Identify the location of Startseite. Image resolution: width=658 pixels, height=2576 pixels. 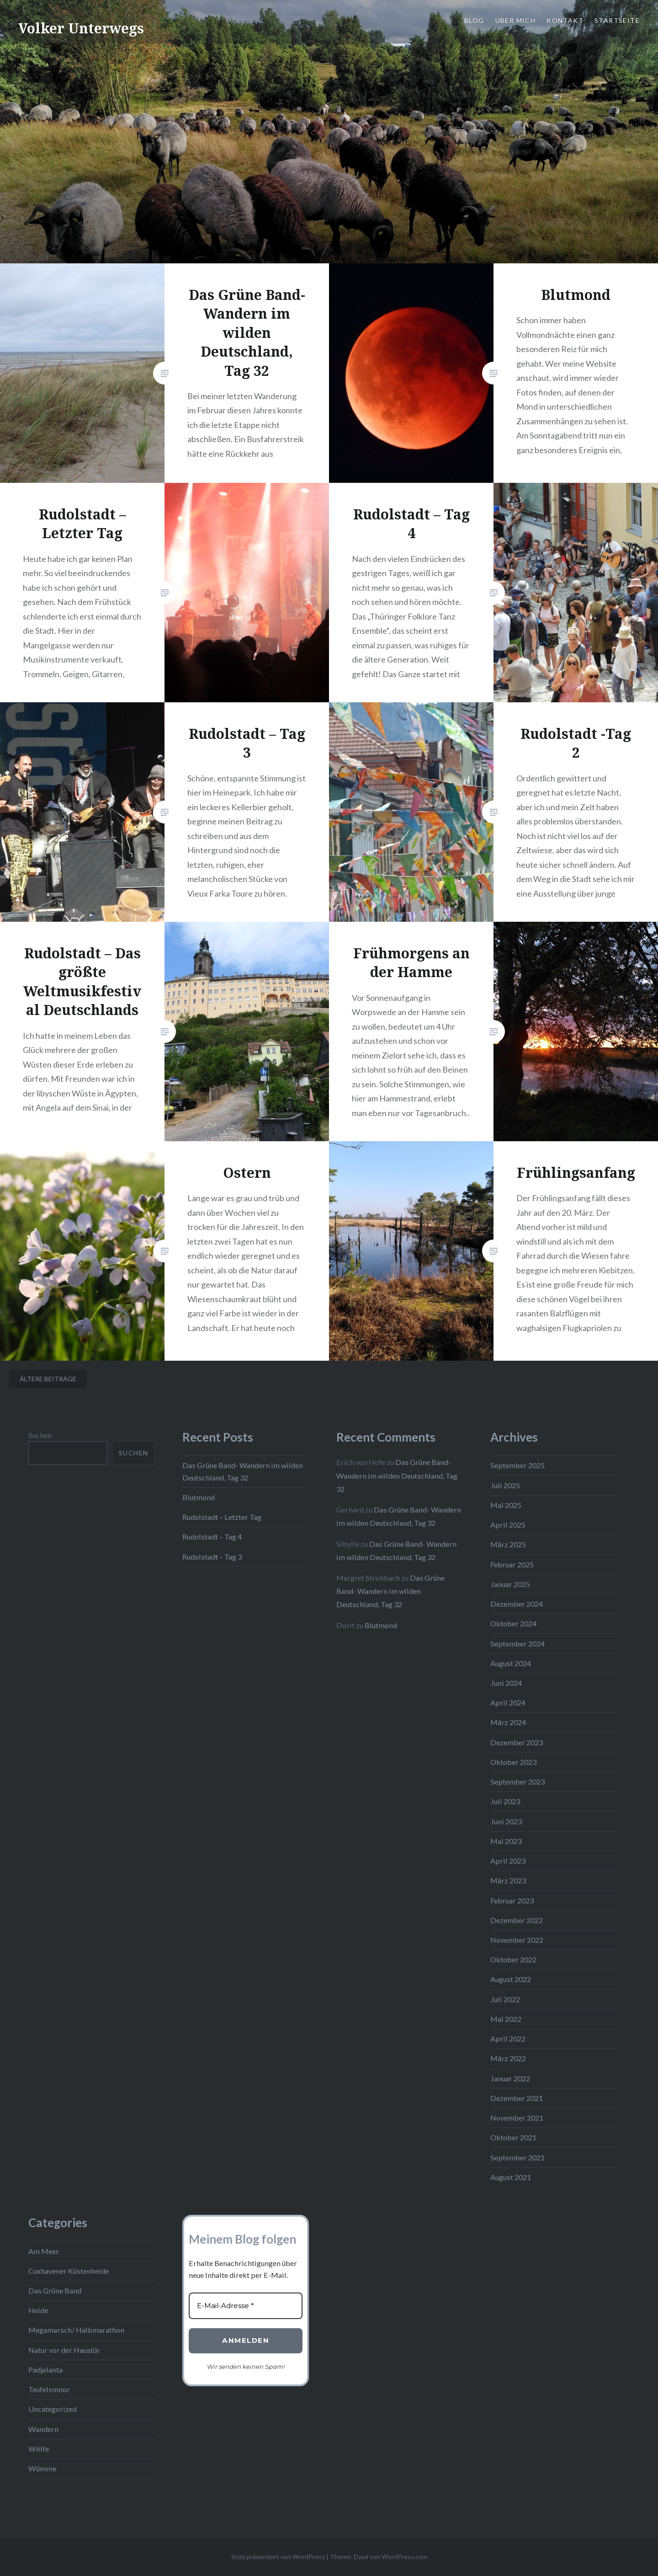
(617, 20).